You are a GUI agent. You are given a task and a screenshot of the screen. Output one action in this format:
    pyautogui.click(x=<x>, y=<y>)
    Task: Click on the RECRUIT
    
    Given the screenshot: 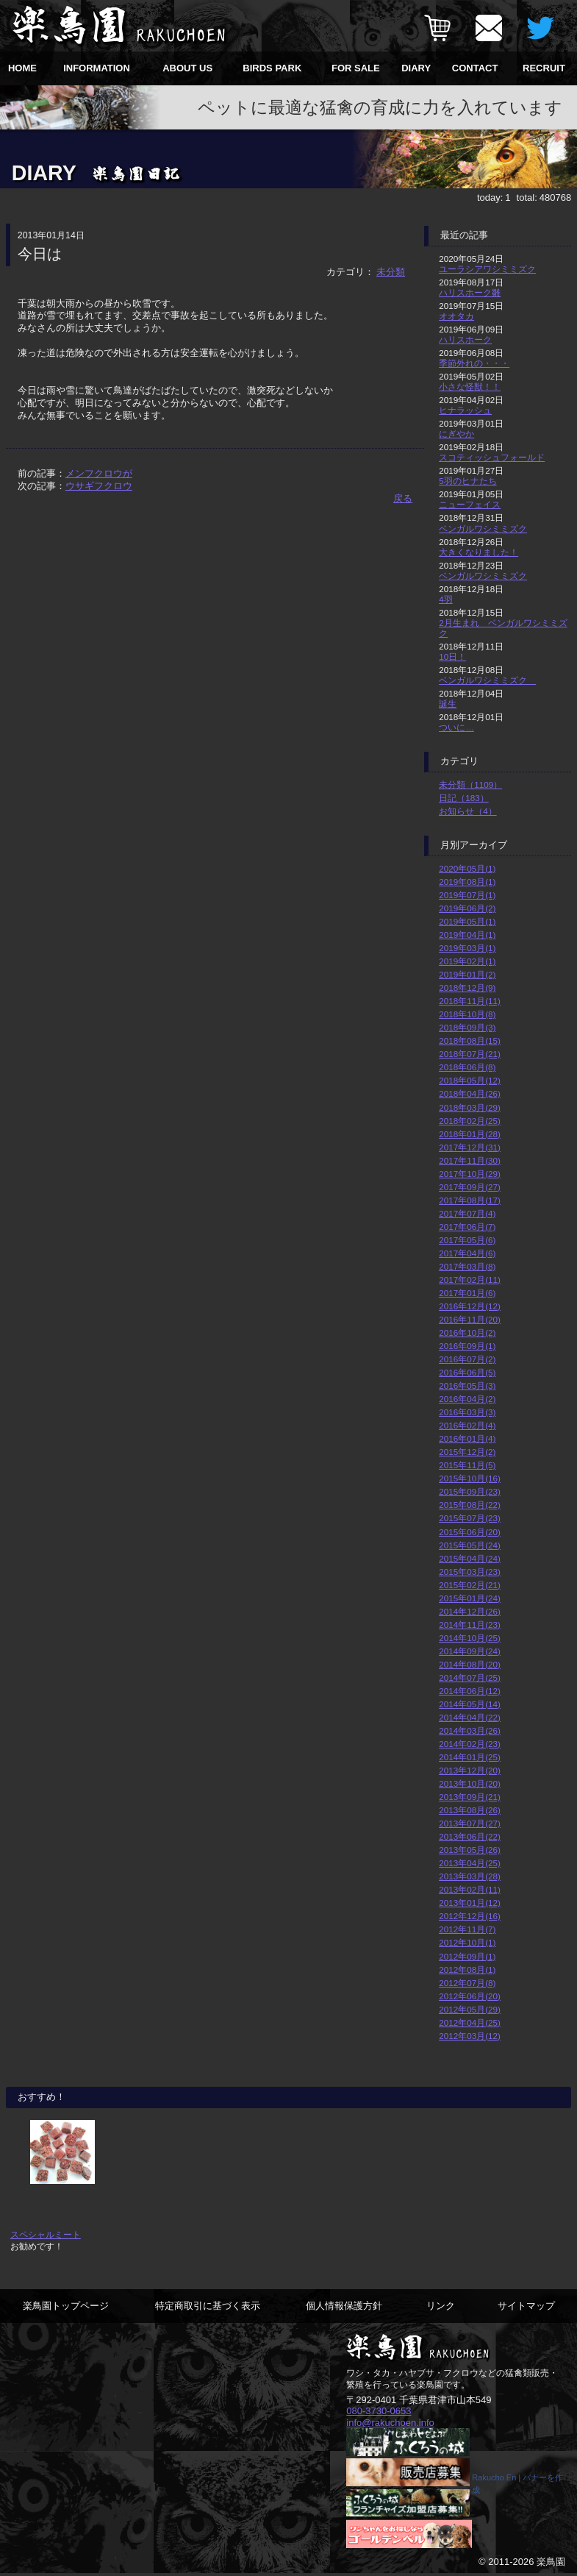 What is the action you would take?
    pyautogui.click(x=544, y=68)
    